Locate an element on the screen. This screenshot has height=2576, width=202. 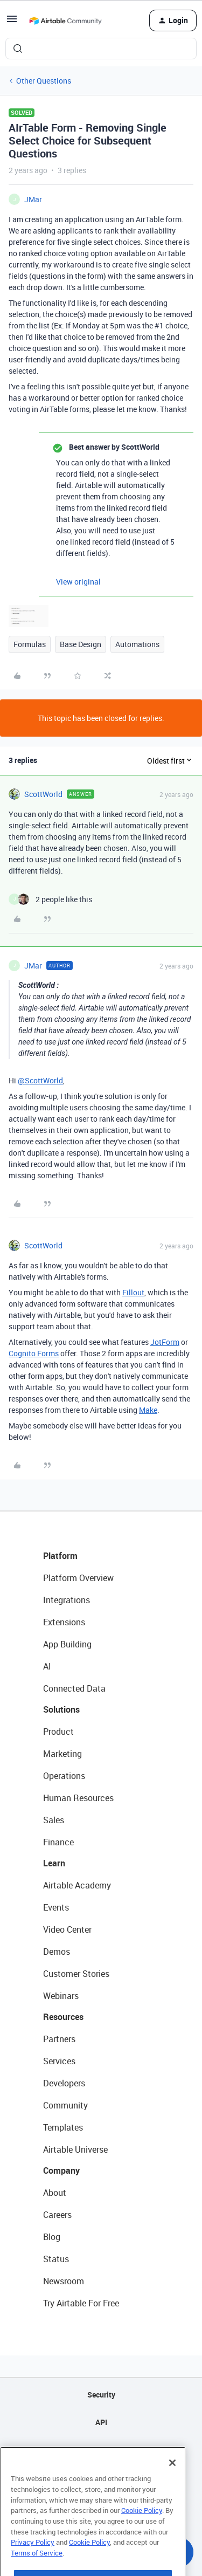
[Forum|go.to.homepage] is located at coordinates (65, 20).